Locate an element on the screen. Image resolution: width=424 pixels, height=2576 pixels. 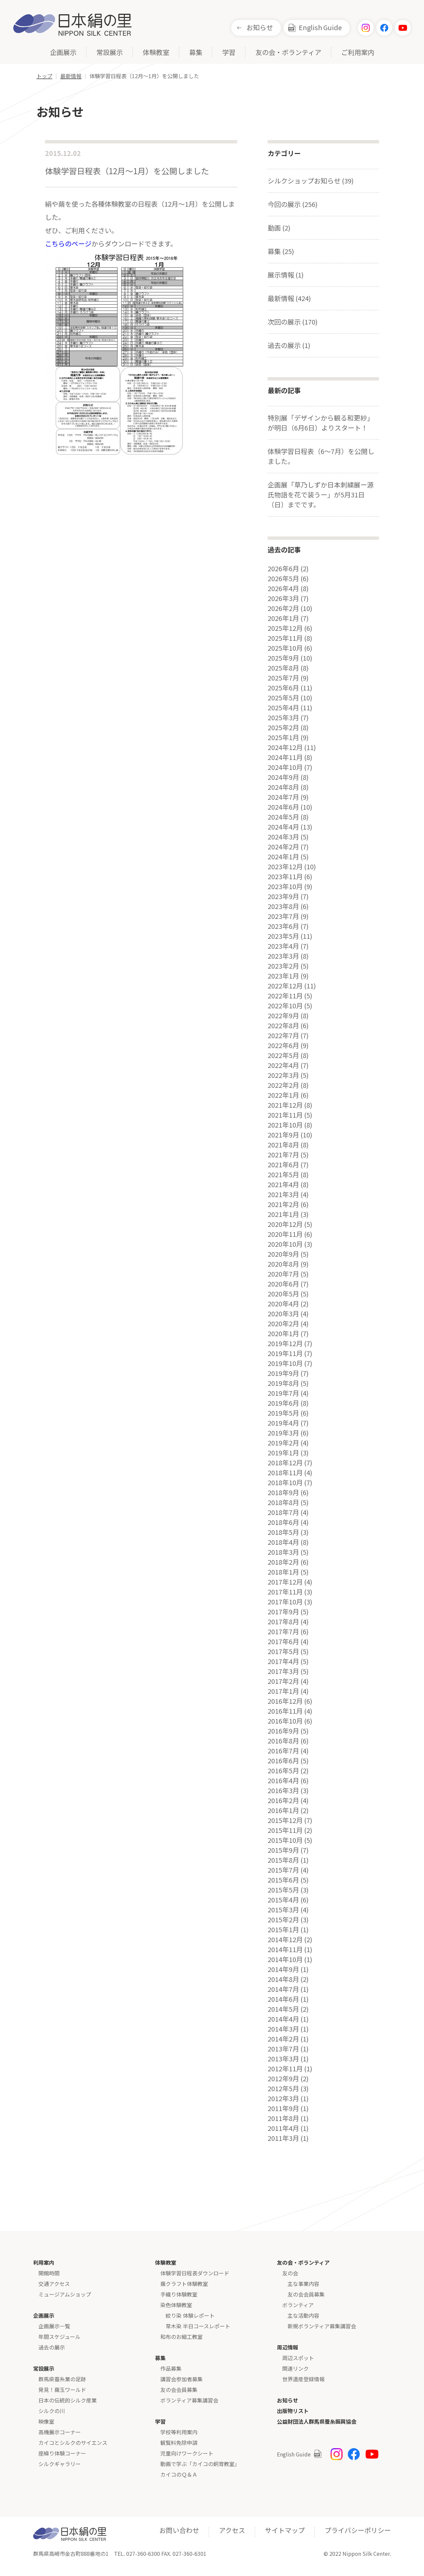
2019年10月 is located at coordinates (285, 1363).